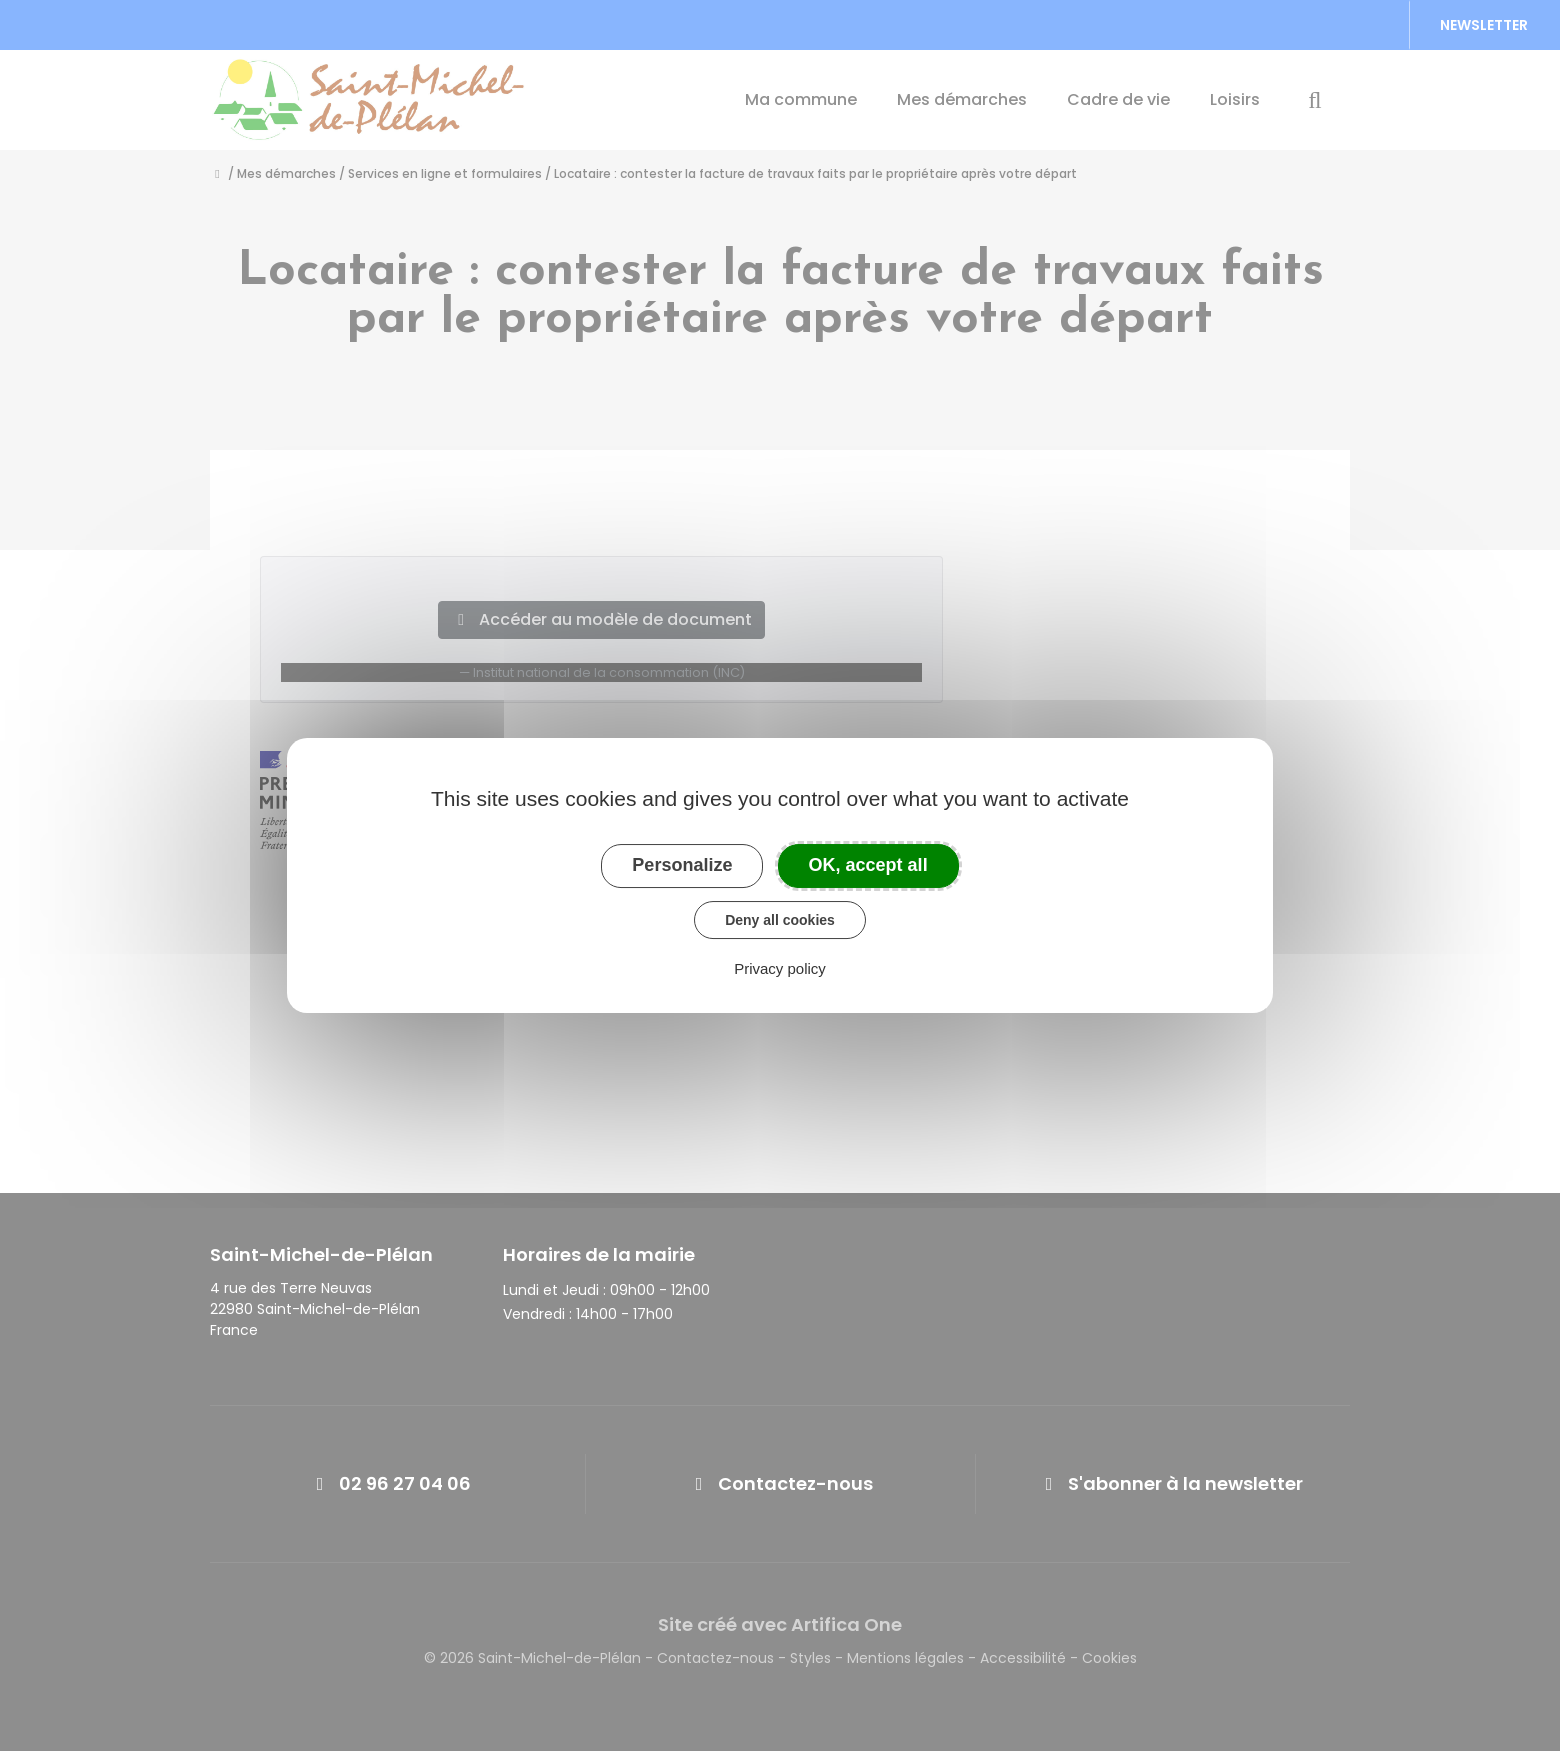 This screenshot has width=1560, height=1751. Describe the element at coordinates (780, 920) in the screenshot. I see `Deny all cookies` at that location.